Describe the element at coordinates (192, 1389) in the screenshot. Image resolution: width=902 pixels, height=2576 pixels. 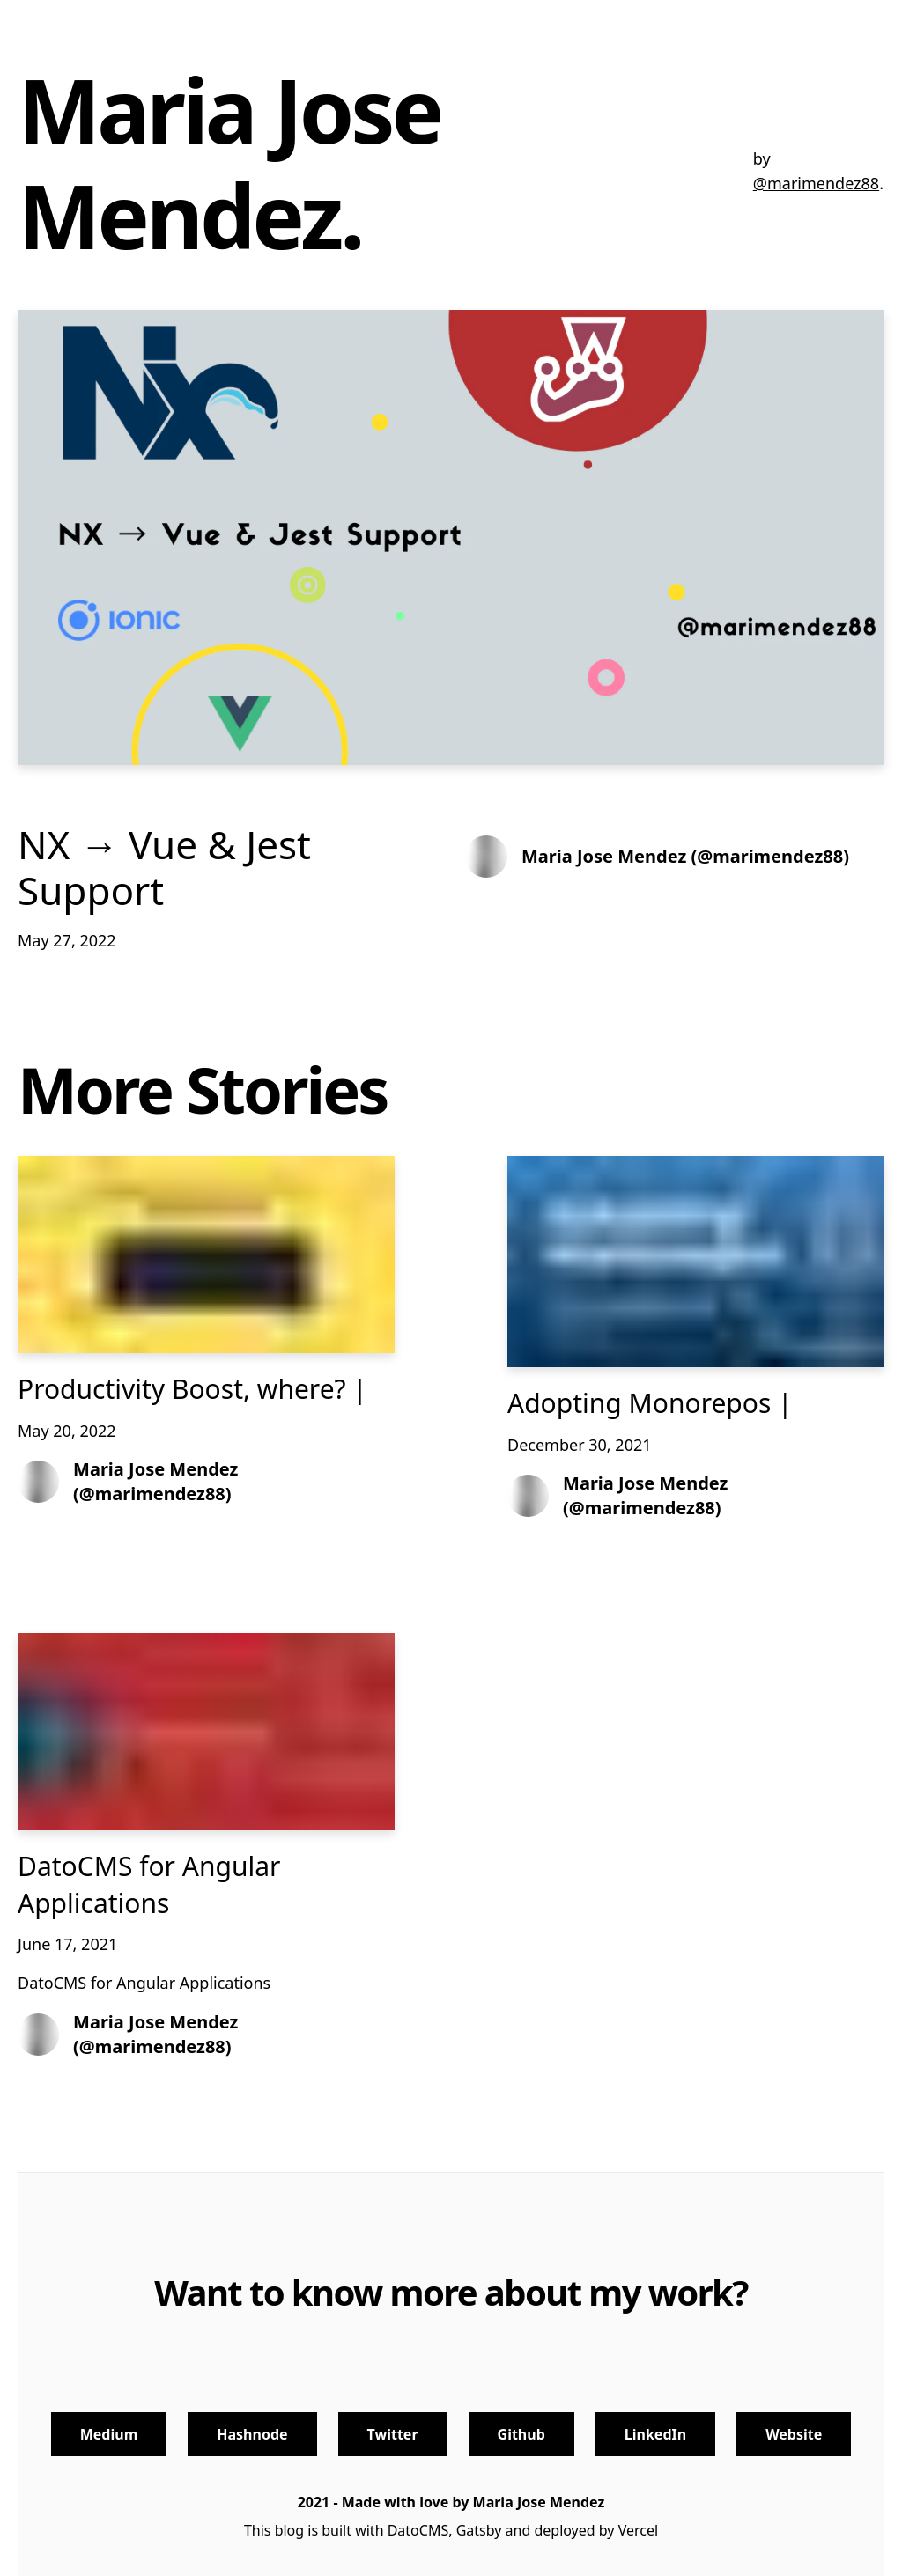
I see `Productivity Boost, where? |` at that location.